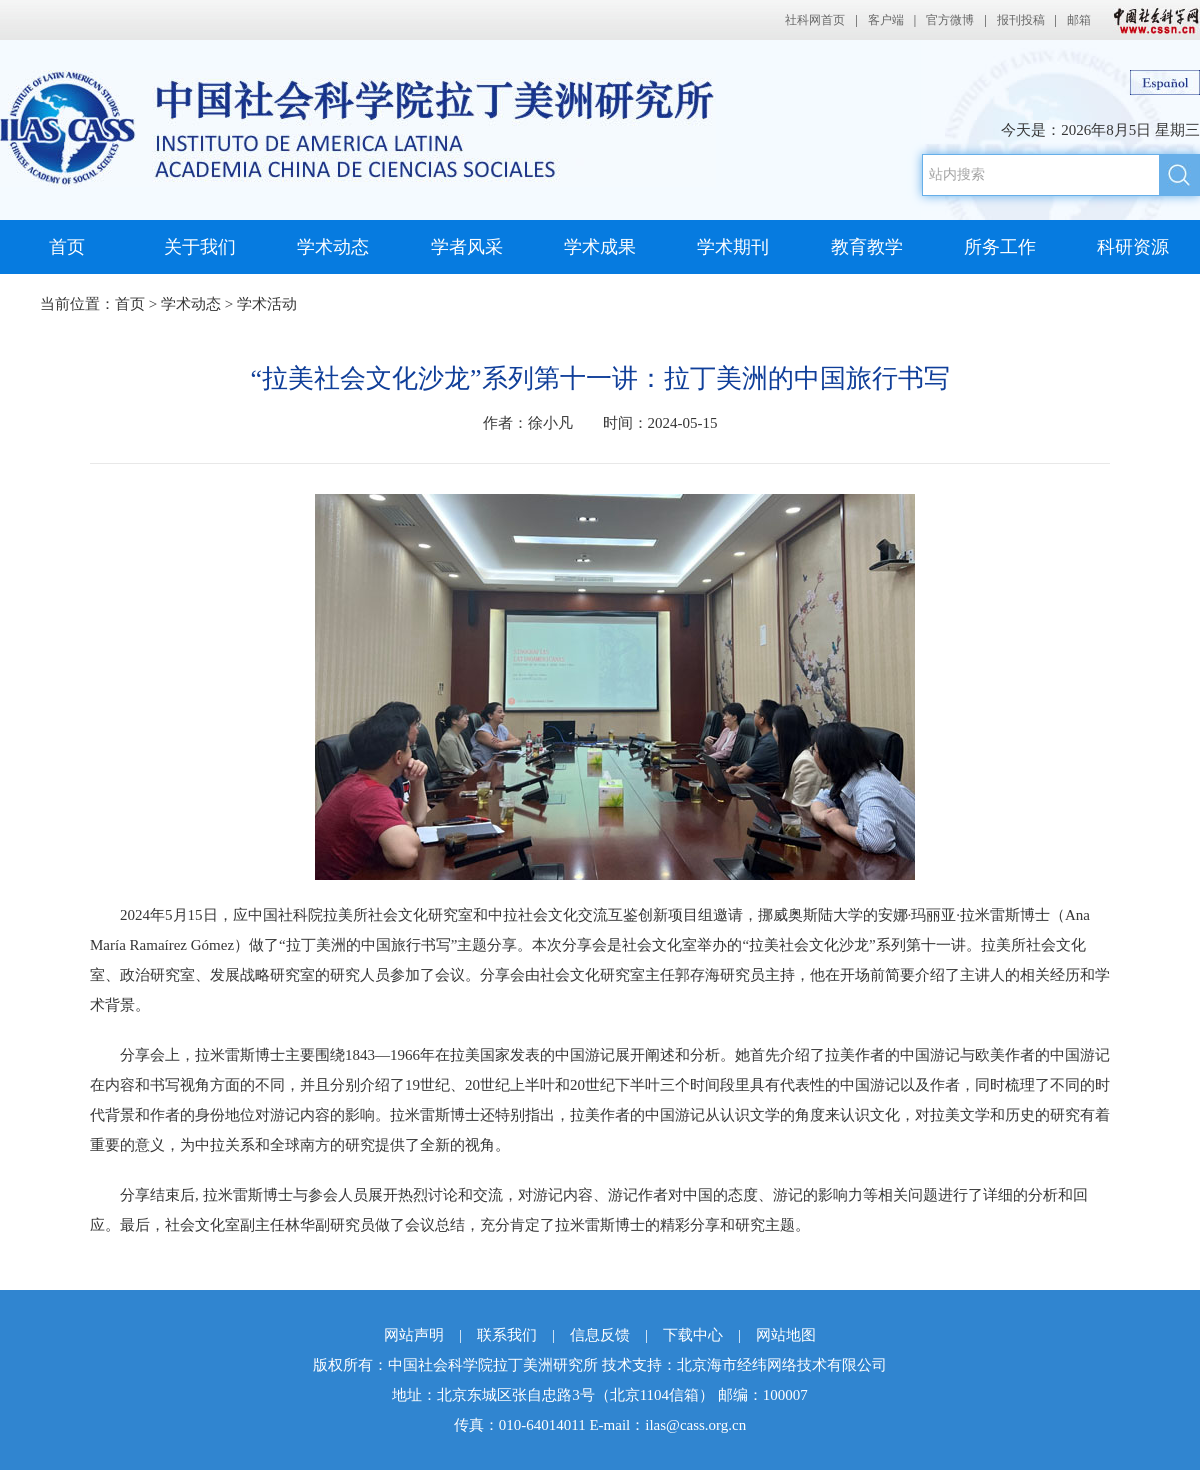 The width and height of the screenshot is (1200, 1470). What do you see at coordinates (733, 247) in the screenshot?
I see `学术期刊` at bounding box center [733, 247].